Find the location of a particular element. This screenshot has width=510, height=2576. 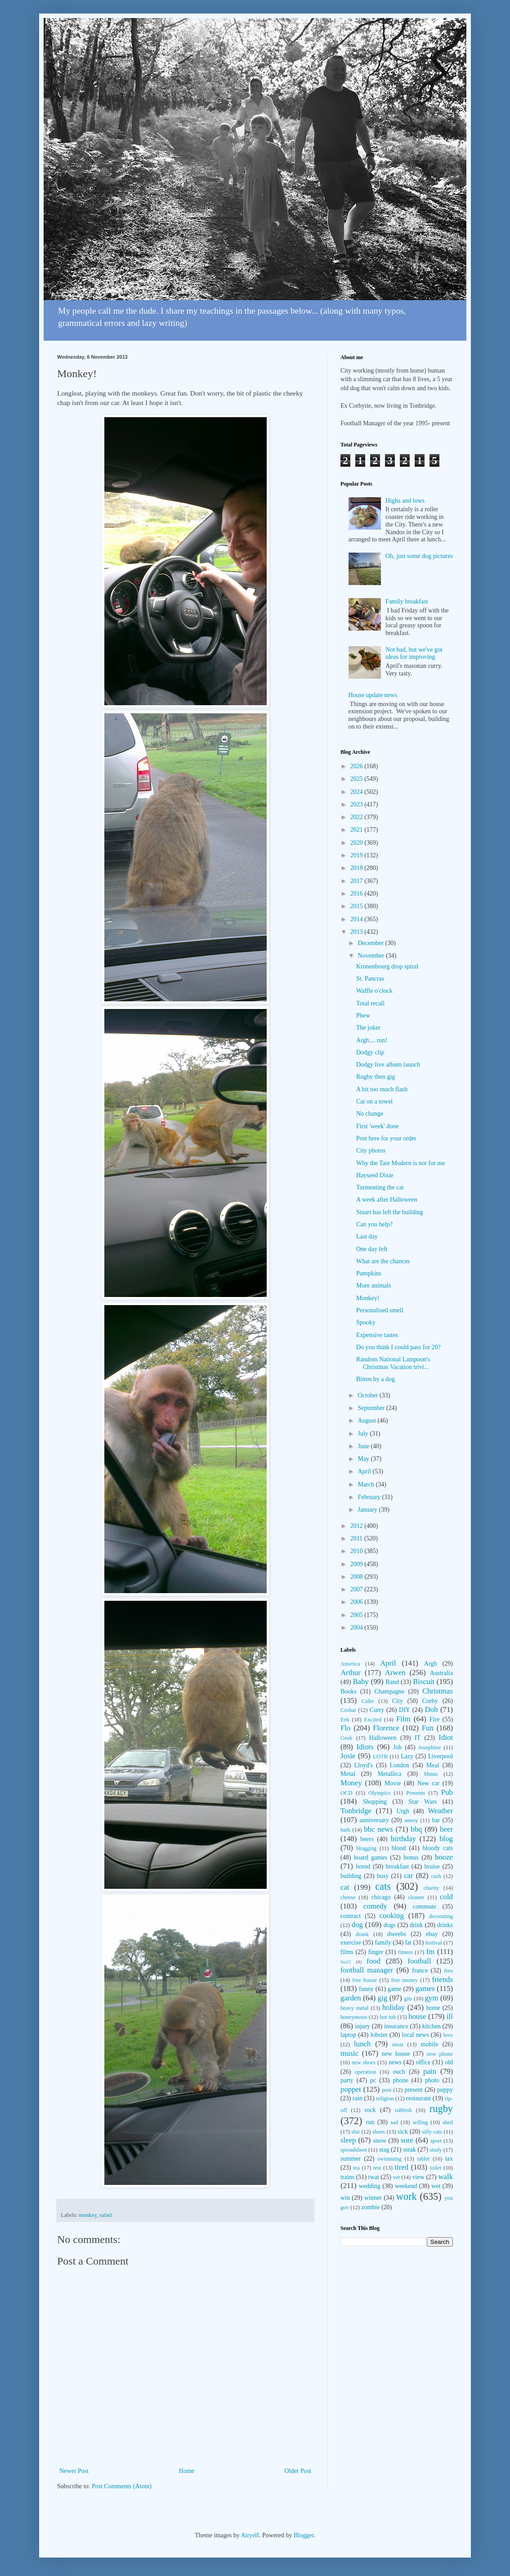

Olympics is located at coordinates (379, 1793).